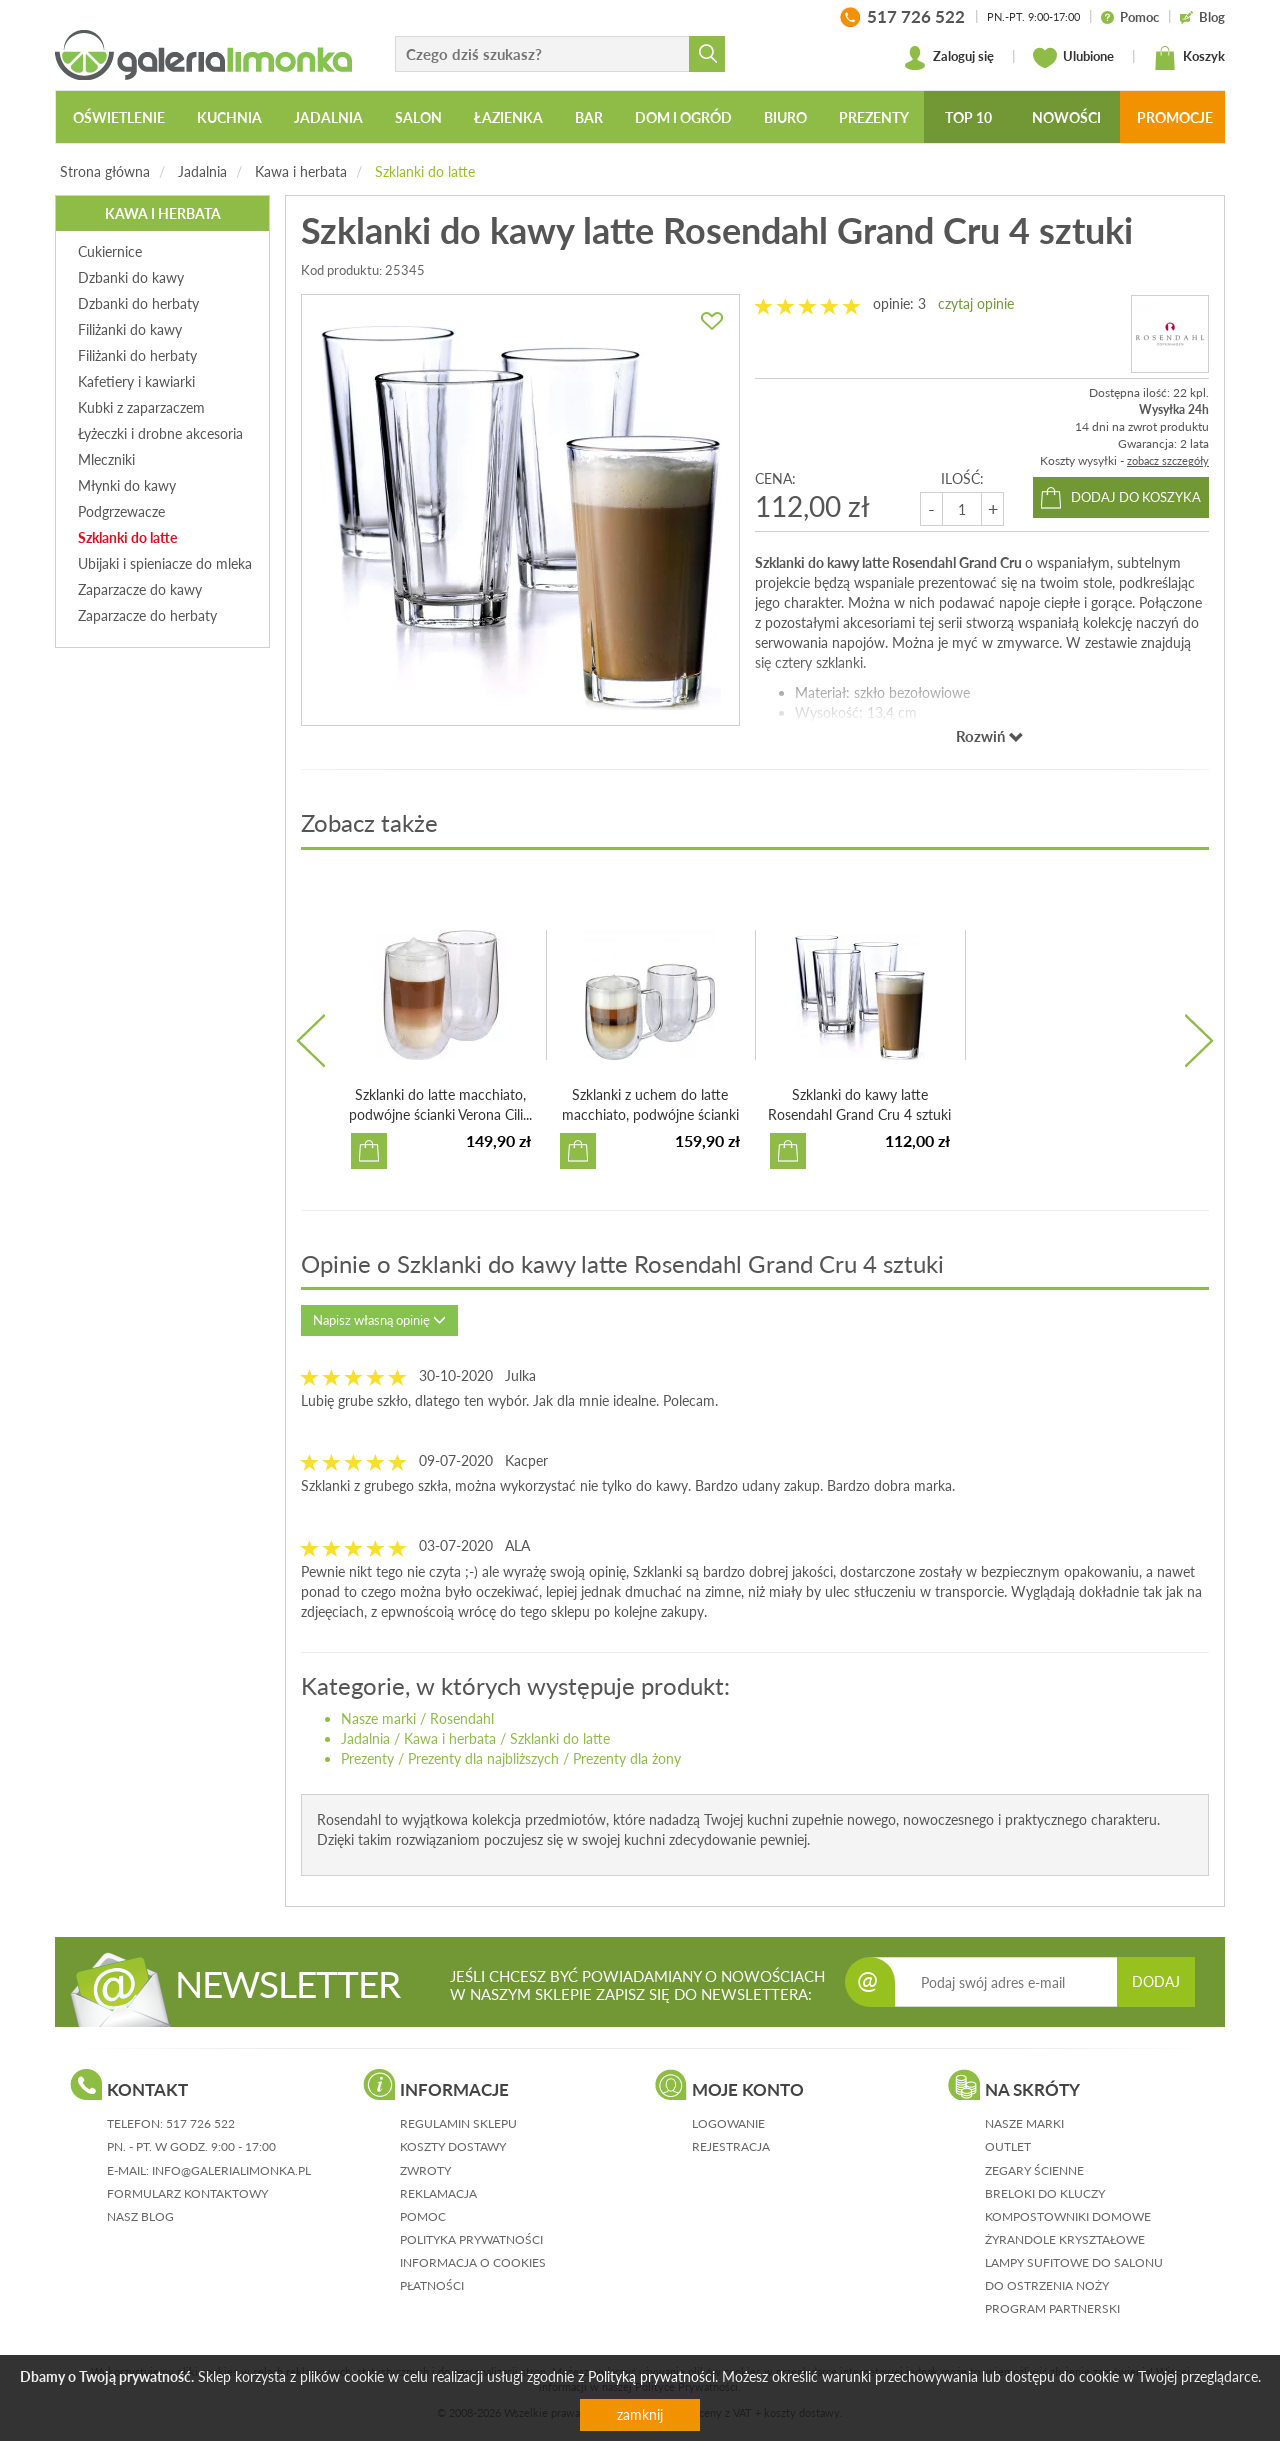 Image resolution: width=1280 pixels, height=2441 pixels. I want to click on Polityką prywatności, so click(651, 2376).